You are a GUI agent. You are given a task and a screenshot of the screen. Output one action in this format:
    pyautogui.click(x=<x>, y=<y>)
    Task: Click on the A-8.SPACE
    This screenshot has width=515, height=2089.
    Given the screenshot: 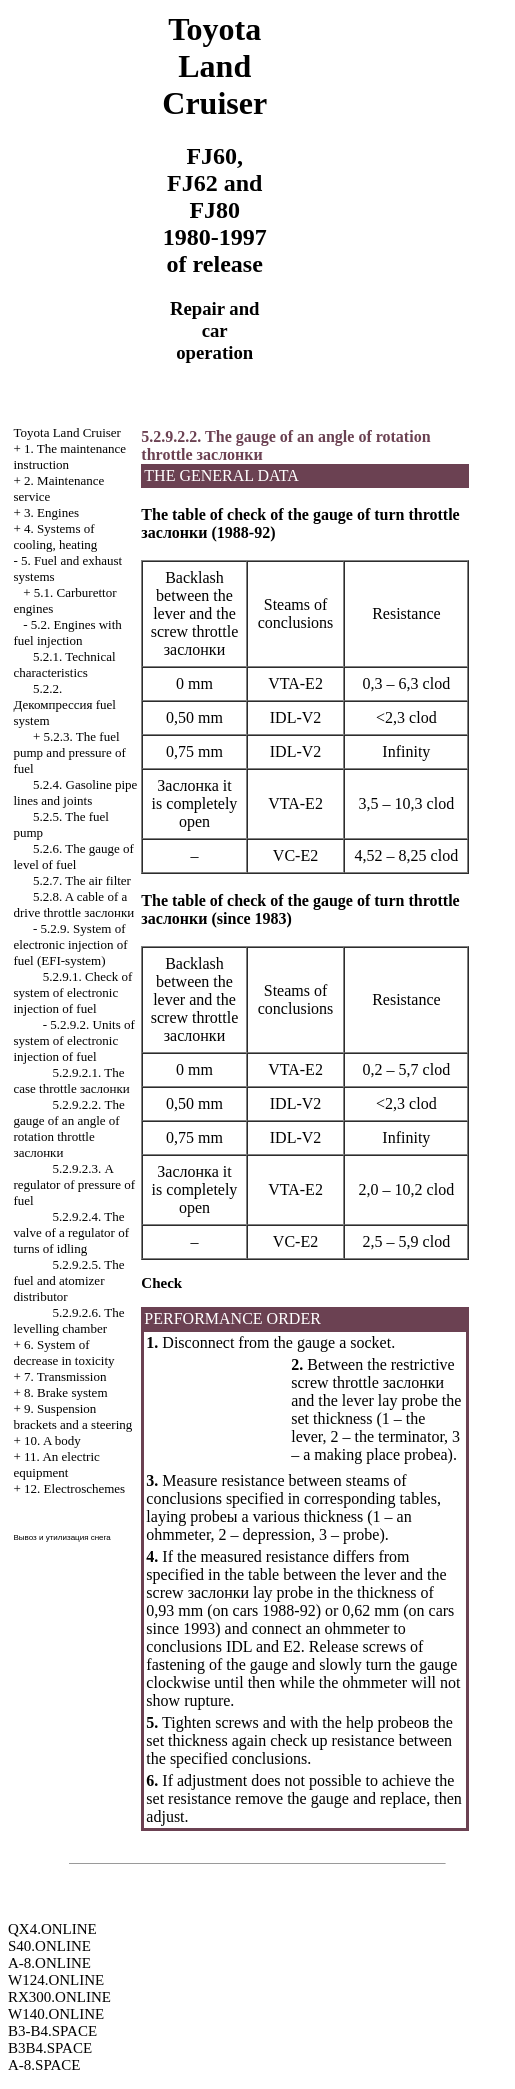 What is the action you would take?
    pyautogui.click(x=44, y=2065)
    